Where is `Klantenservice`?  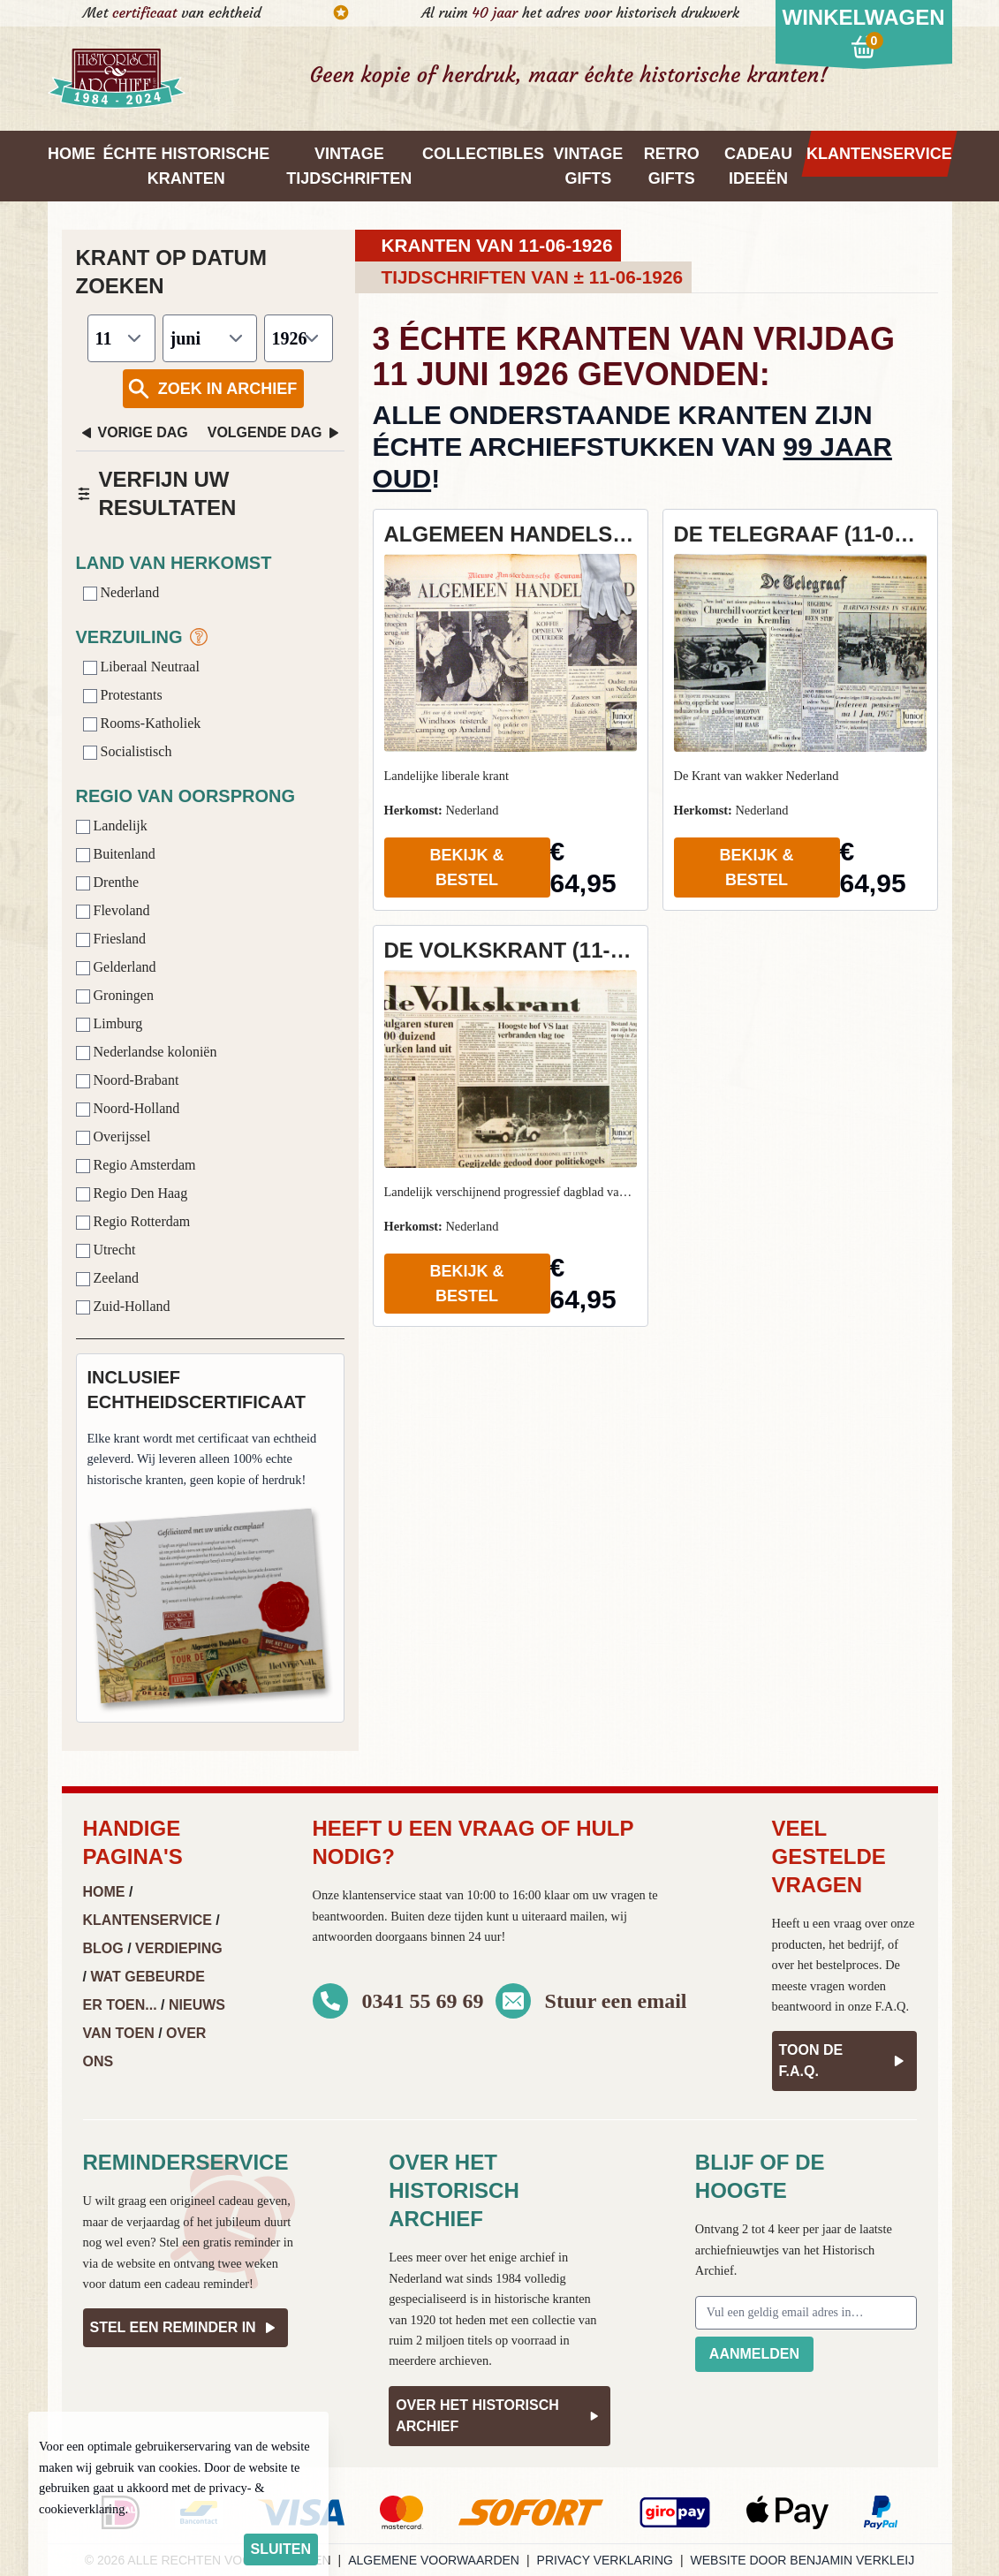
Klantenservice is located at coordinates (147, 1920).